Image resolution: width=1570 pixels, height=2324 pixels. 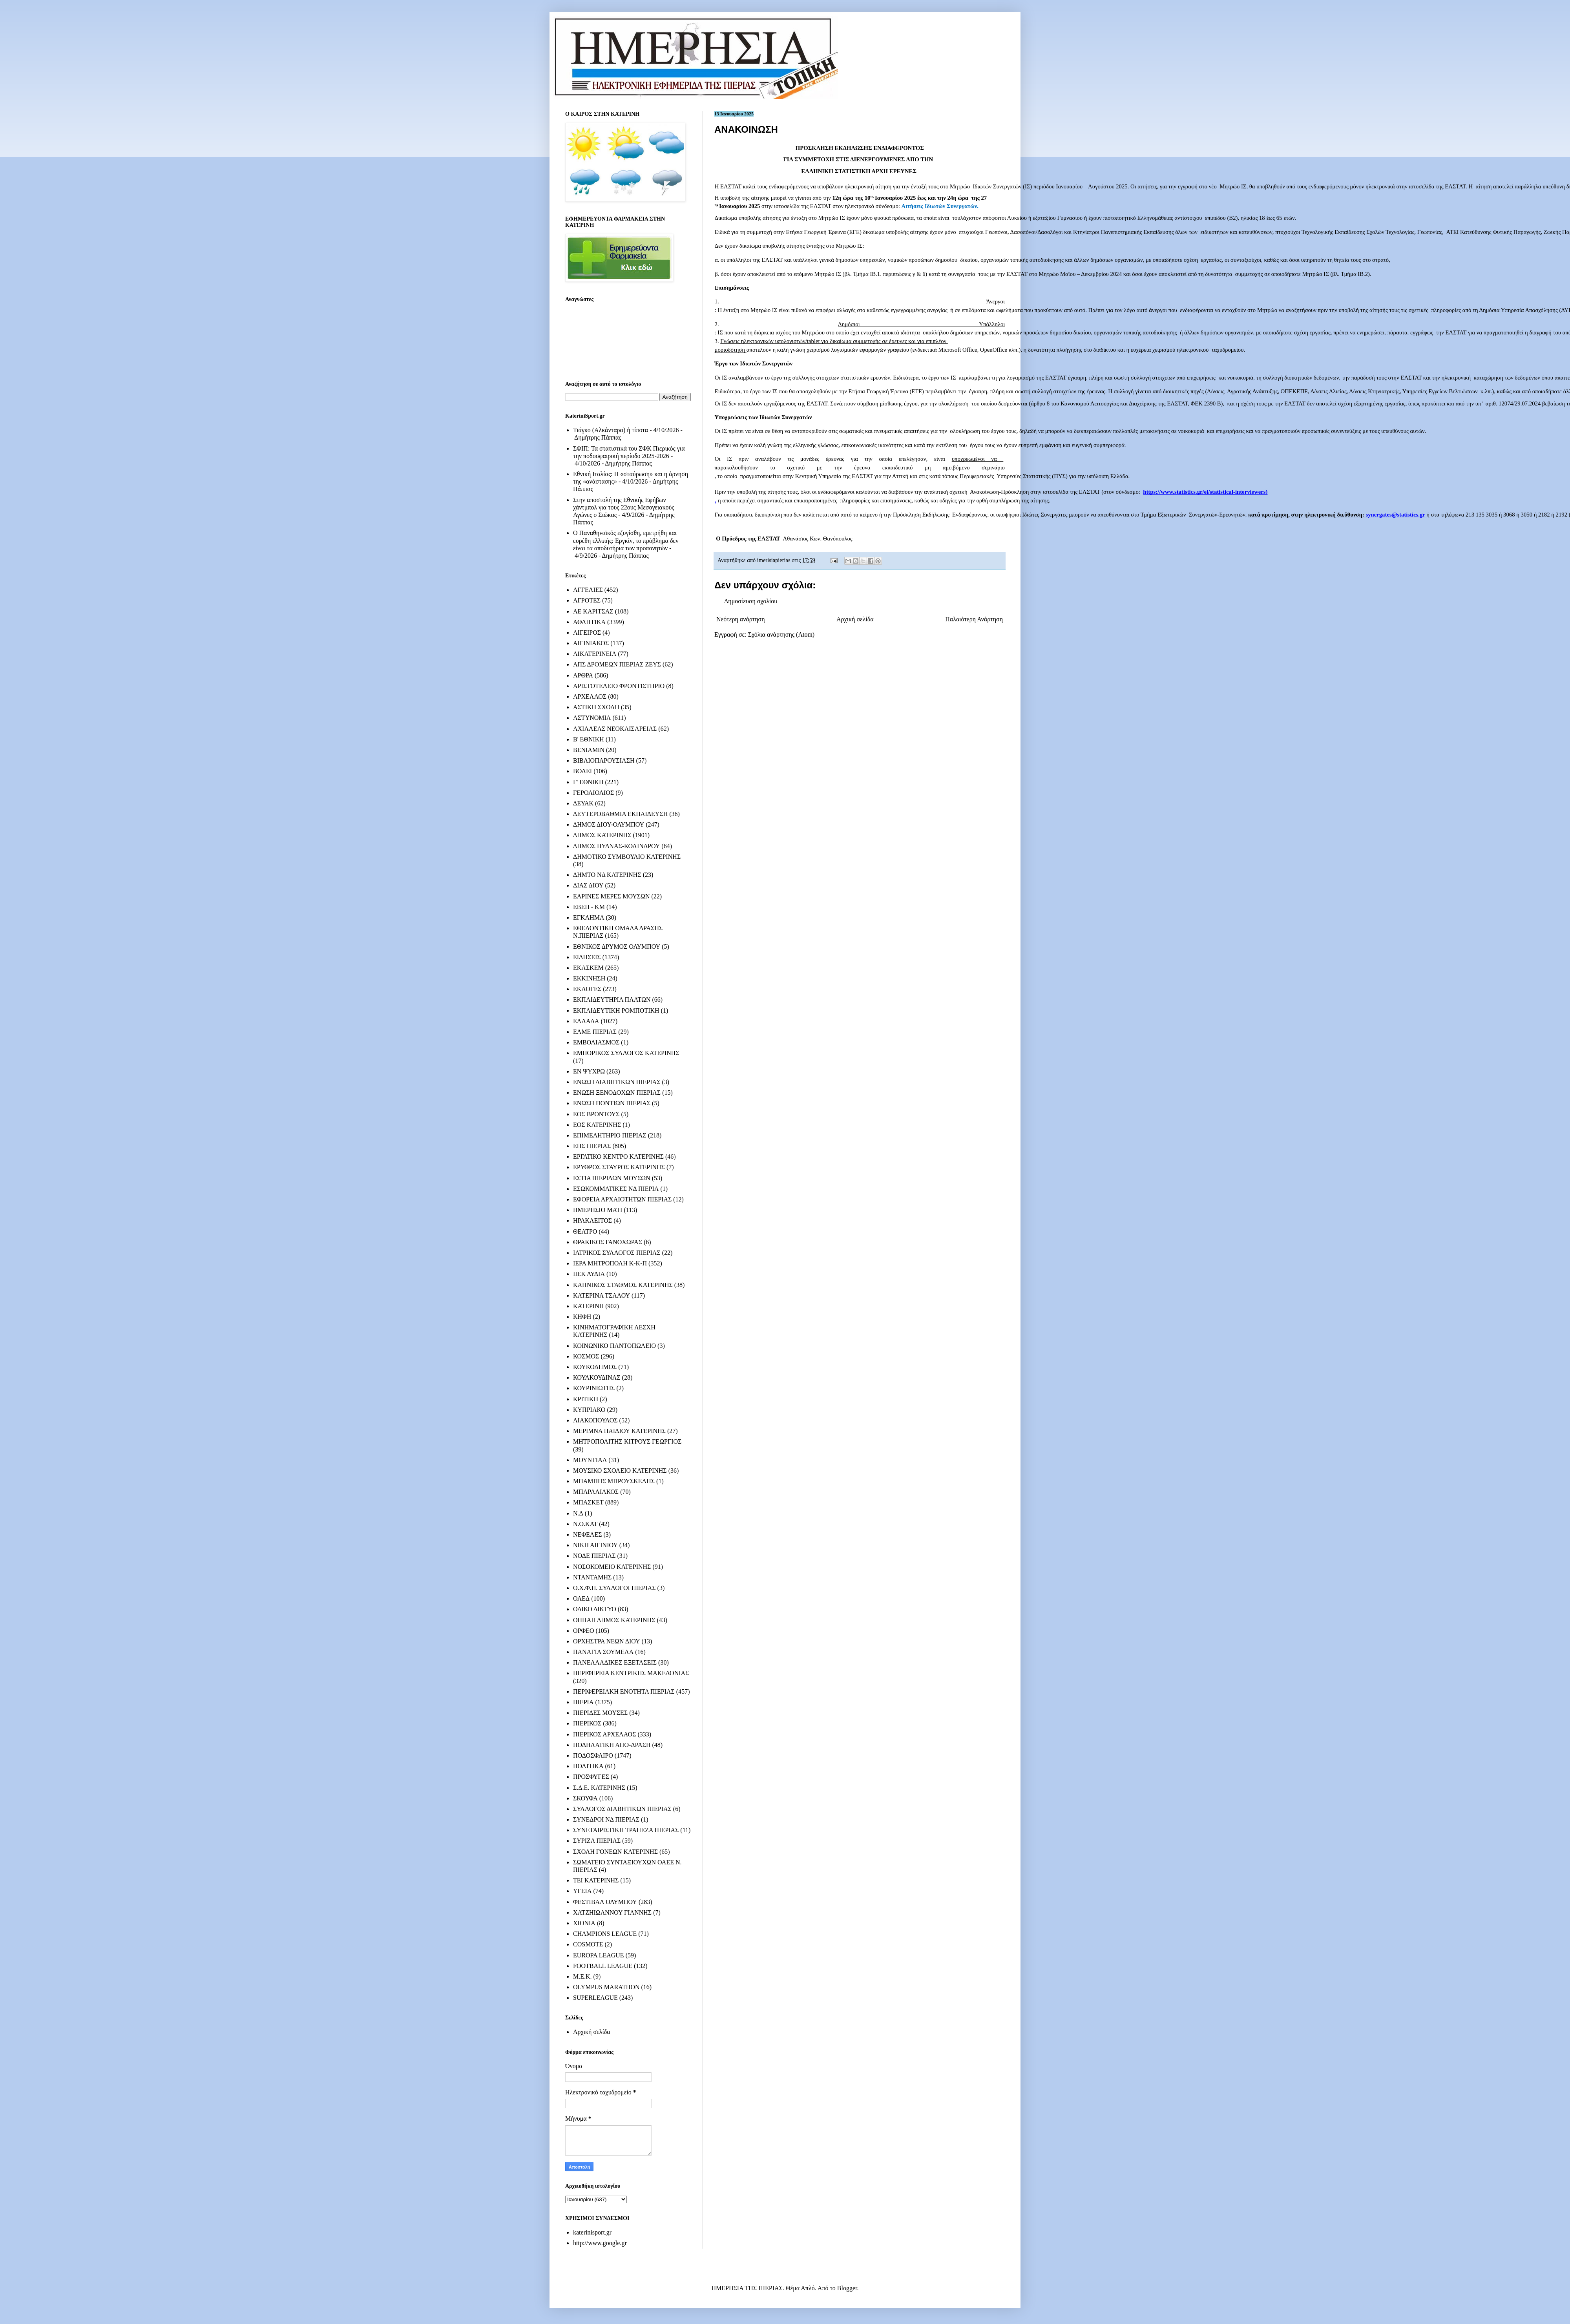 What do you see at coordinates (619, 1431) in the screenshot?
I see `ΜΕΡΙΜΝΑ ΠΑΙΔΙΟΥ ΚΑΤΕΡΙΝΗΣ` at bounding box center [619, 1431].